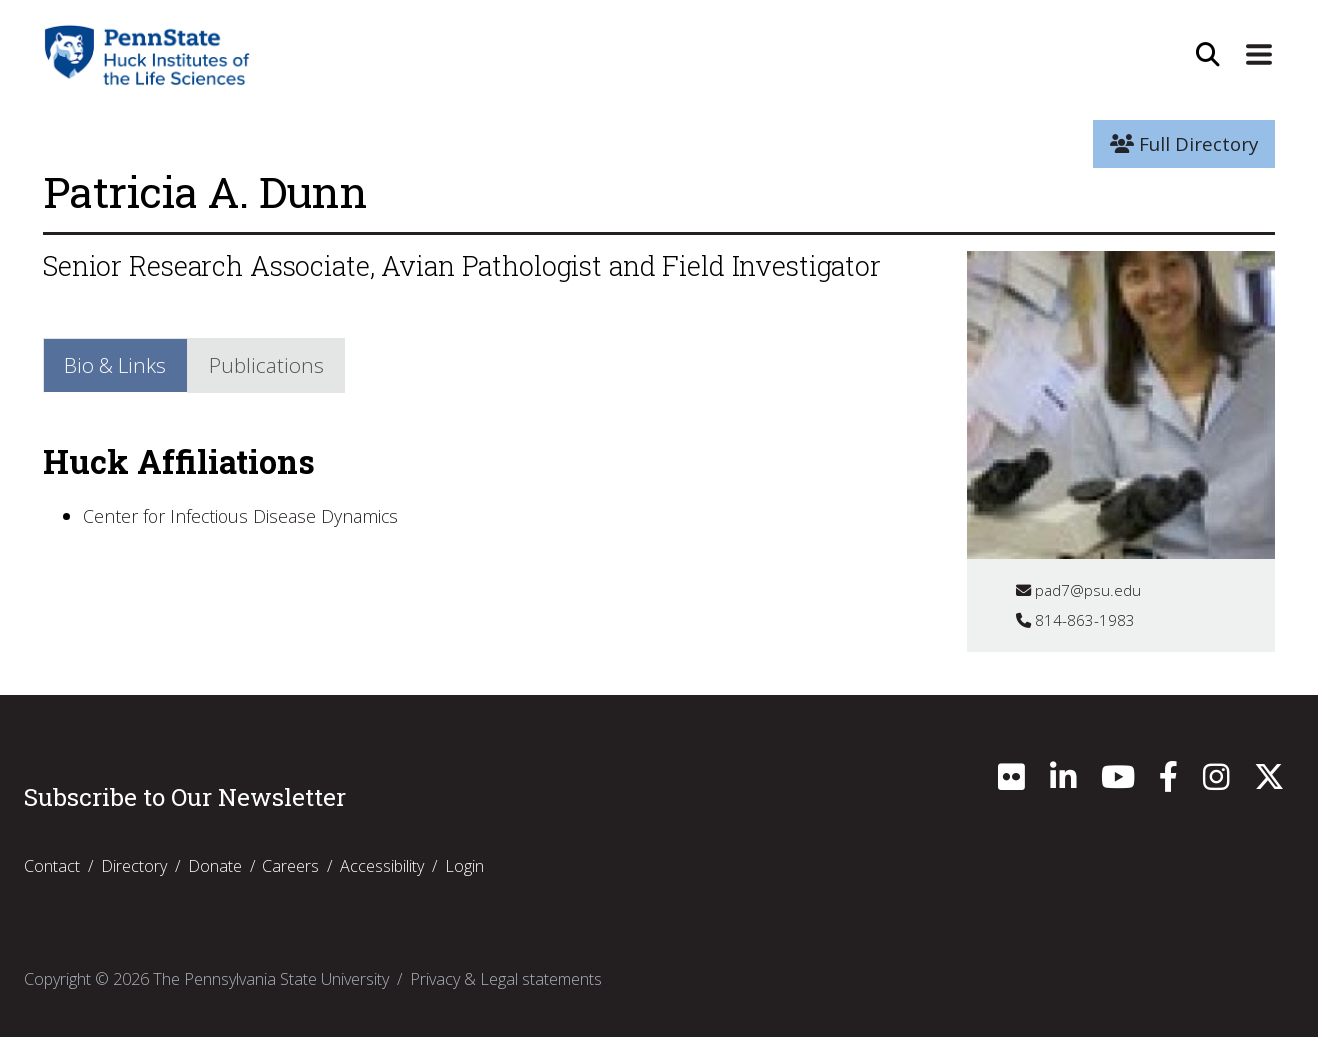 Image resolution: width=1318 pixels, height=1037 pixels. Describe the element at coordinates (1079, 590) in the screenshot. I see `pad7@psu.edu` at that location.